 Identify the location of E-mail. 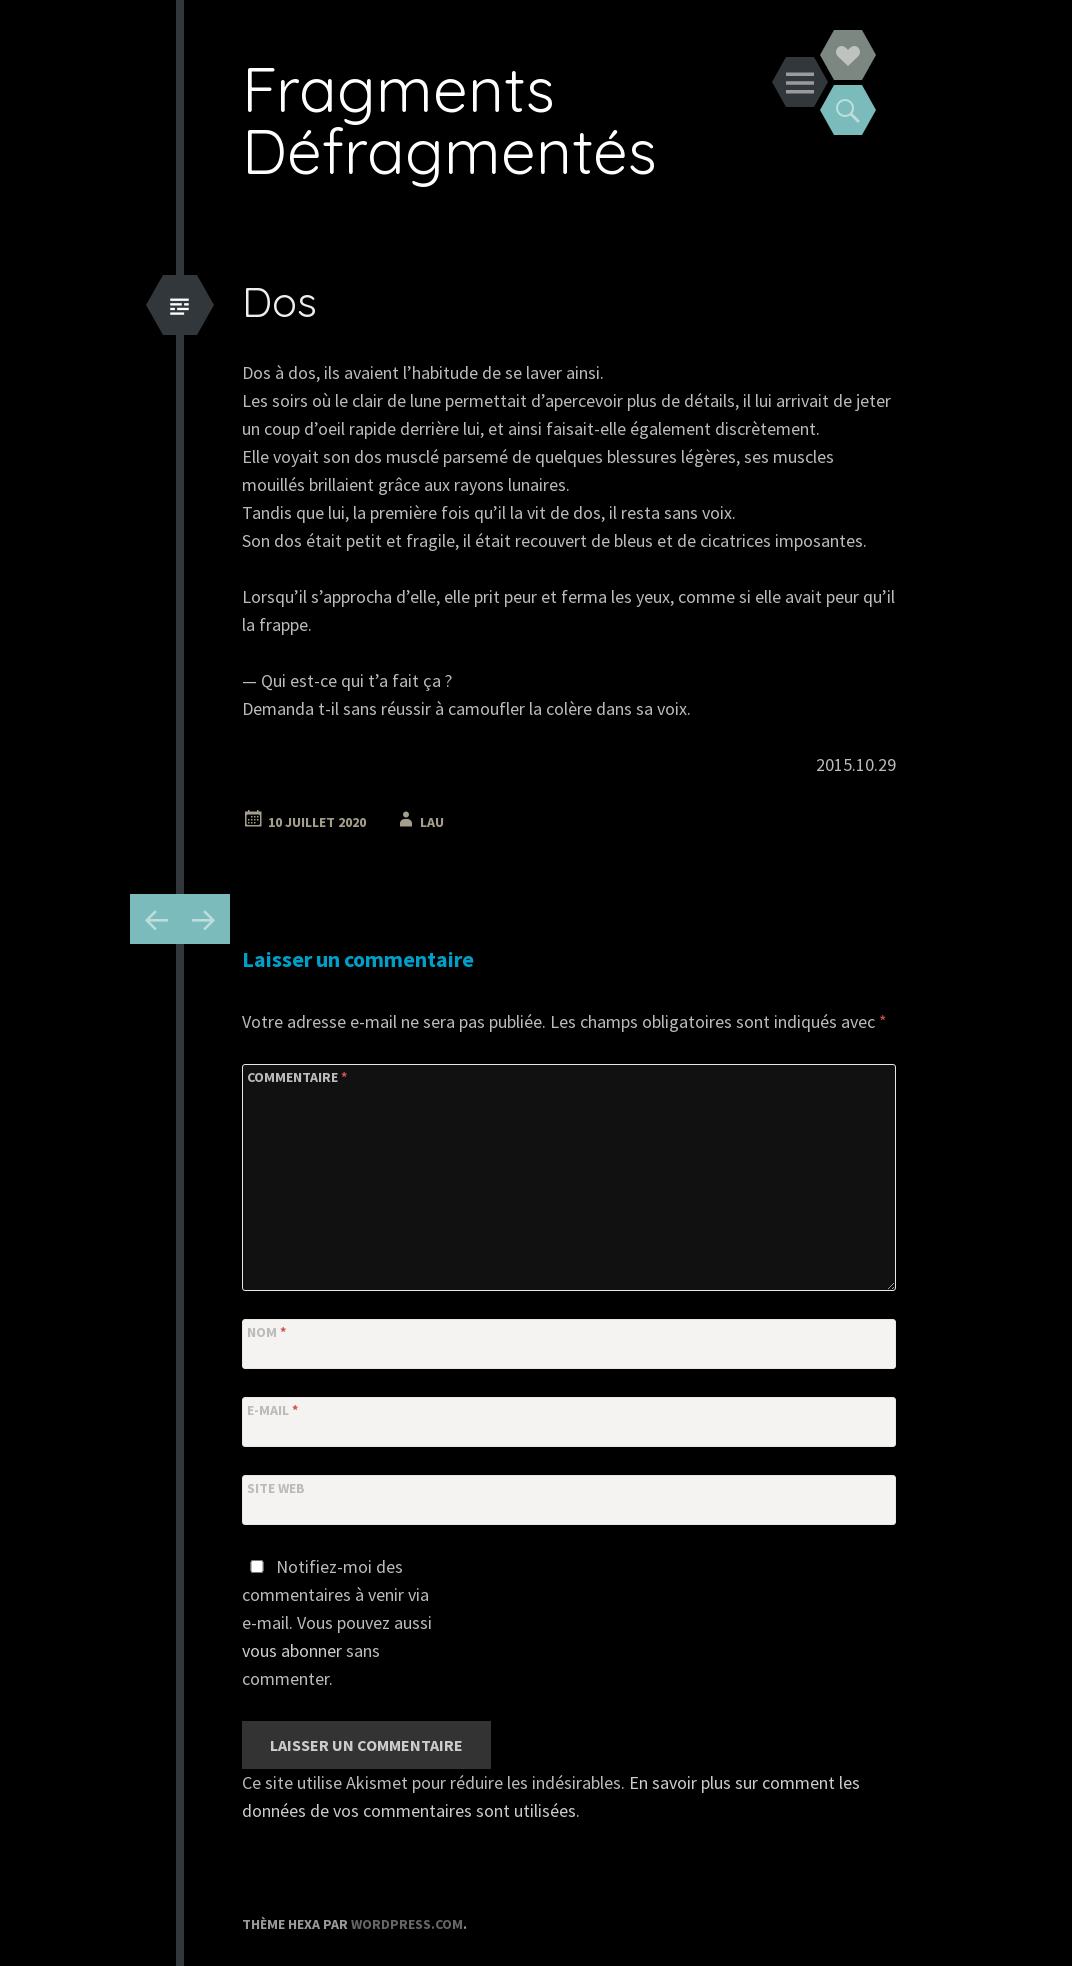
(272, 1410).